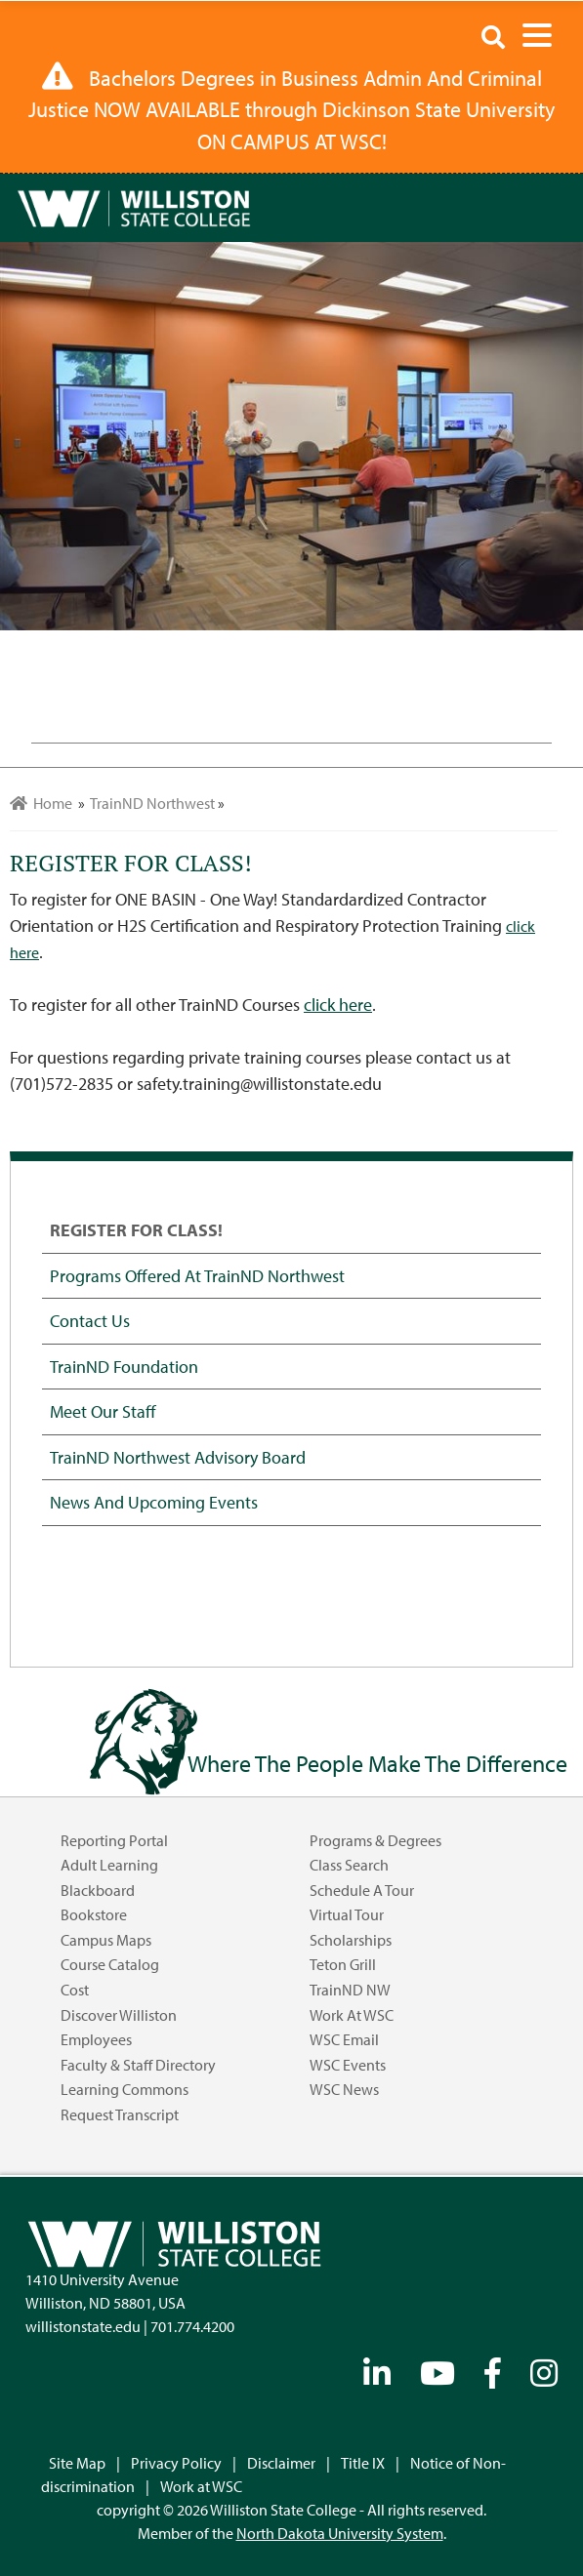  I want to click on Course Catalog, so click(110, 1964).